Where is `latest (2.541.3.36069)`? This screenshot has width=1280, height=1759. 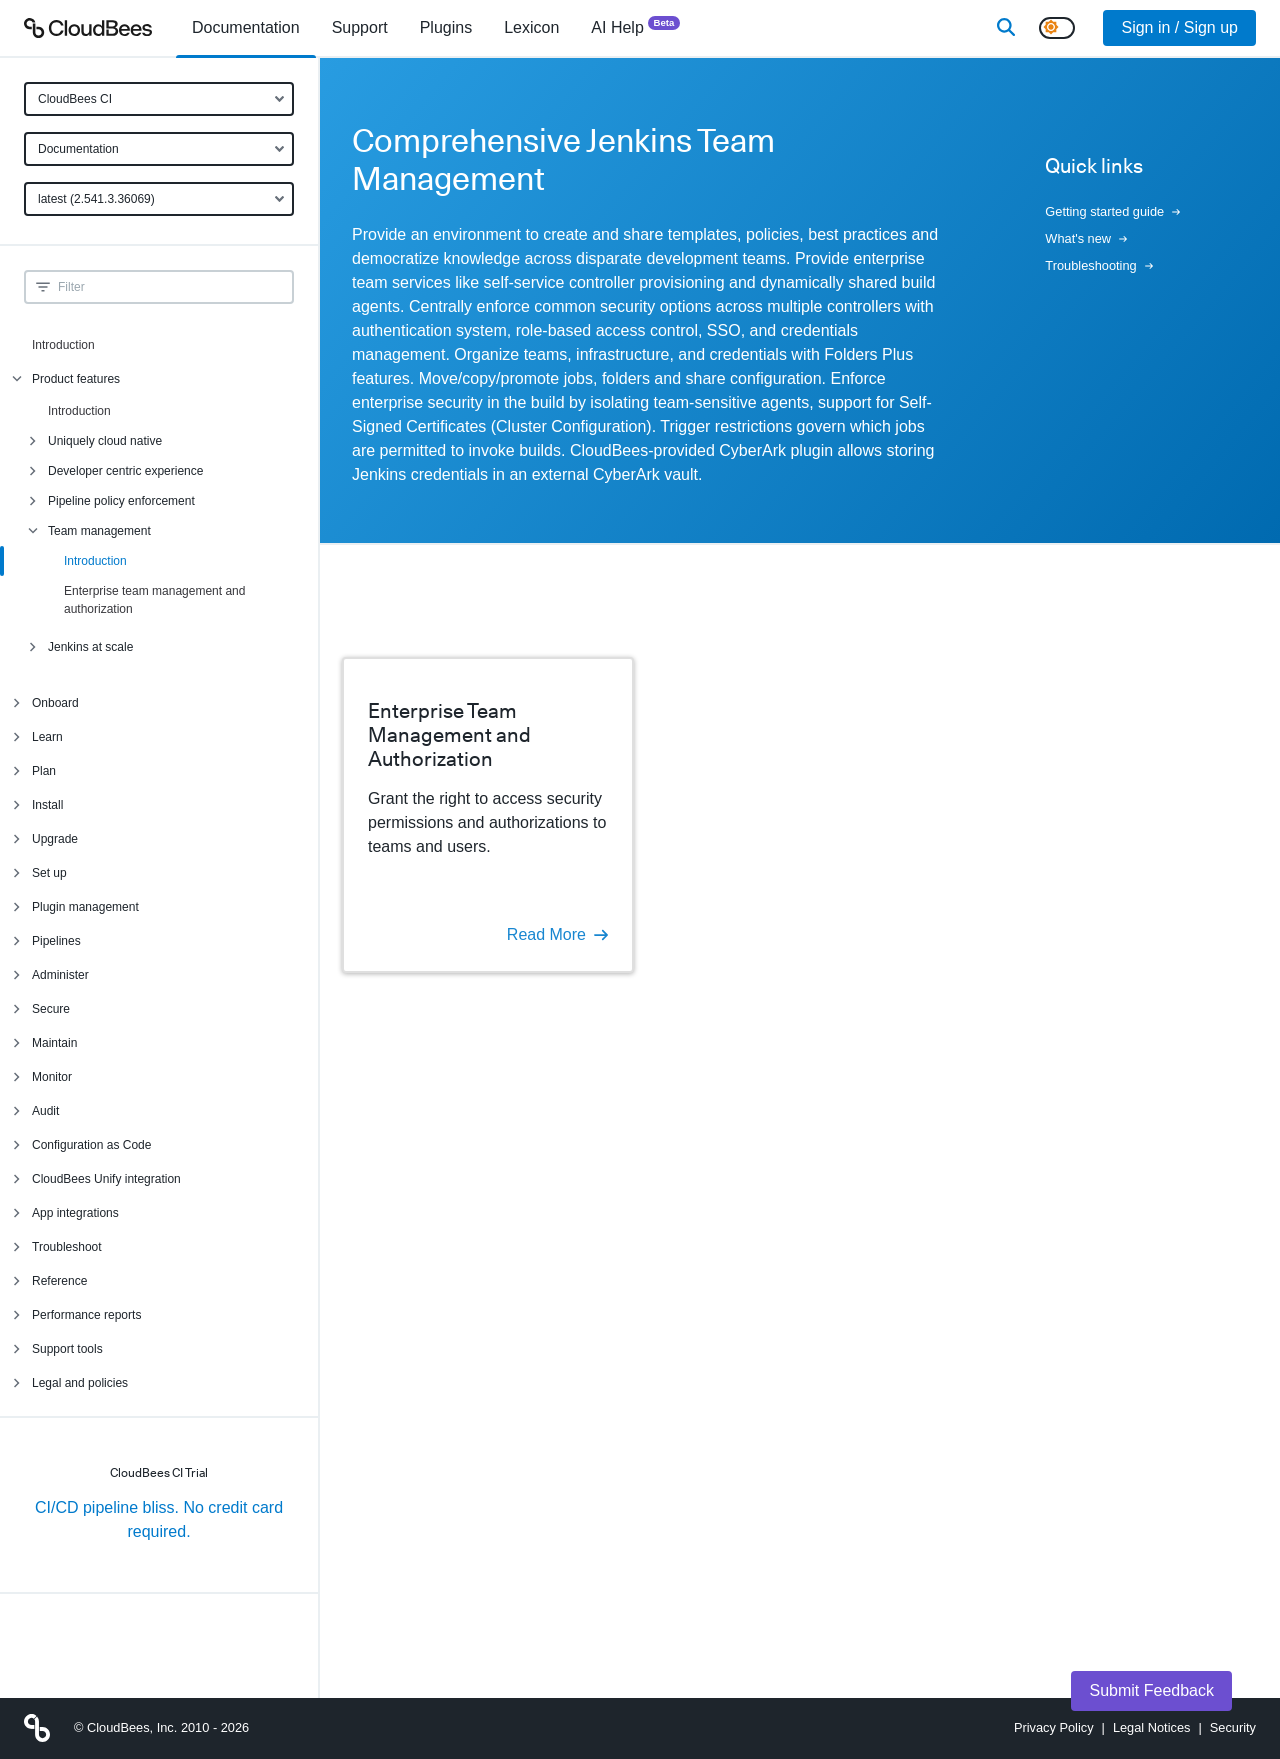
latest (2.541.3.36069) is located at coordinates (96, 199).